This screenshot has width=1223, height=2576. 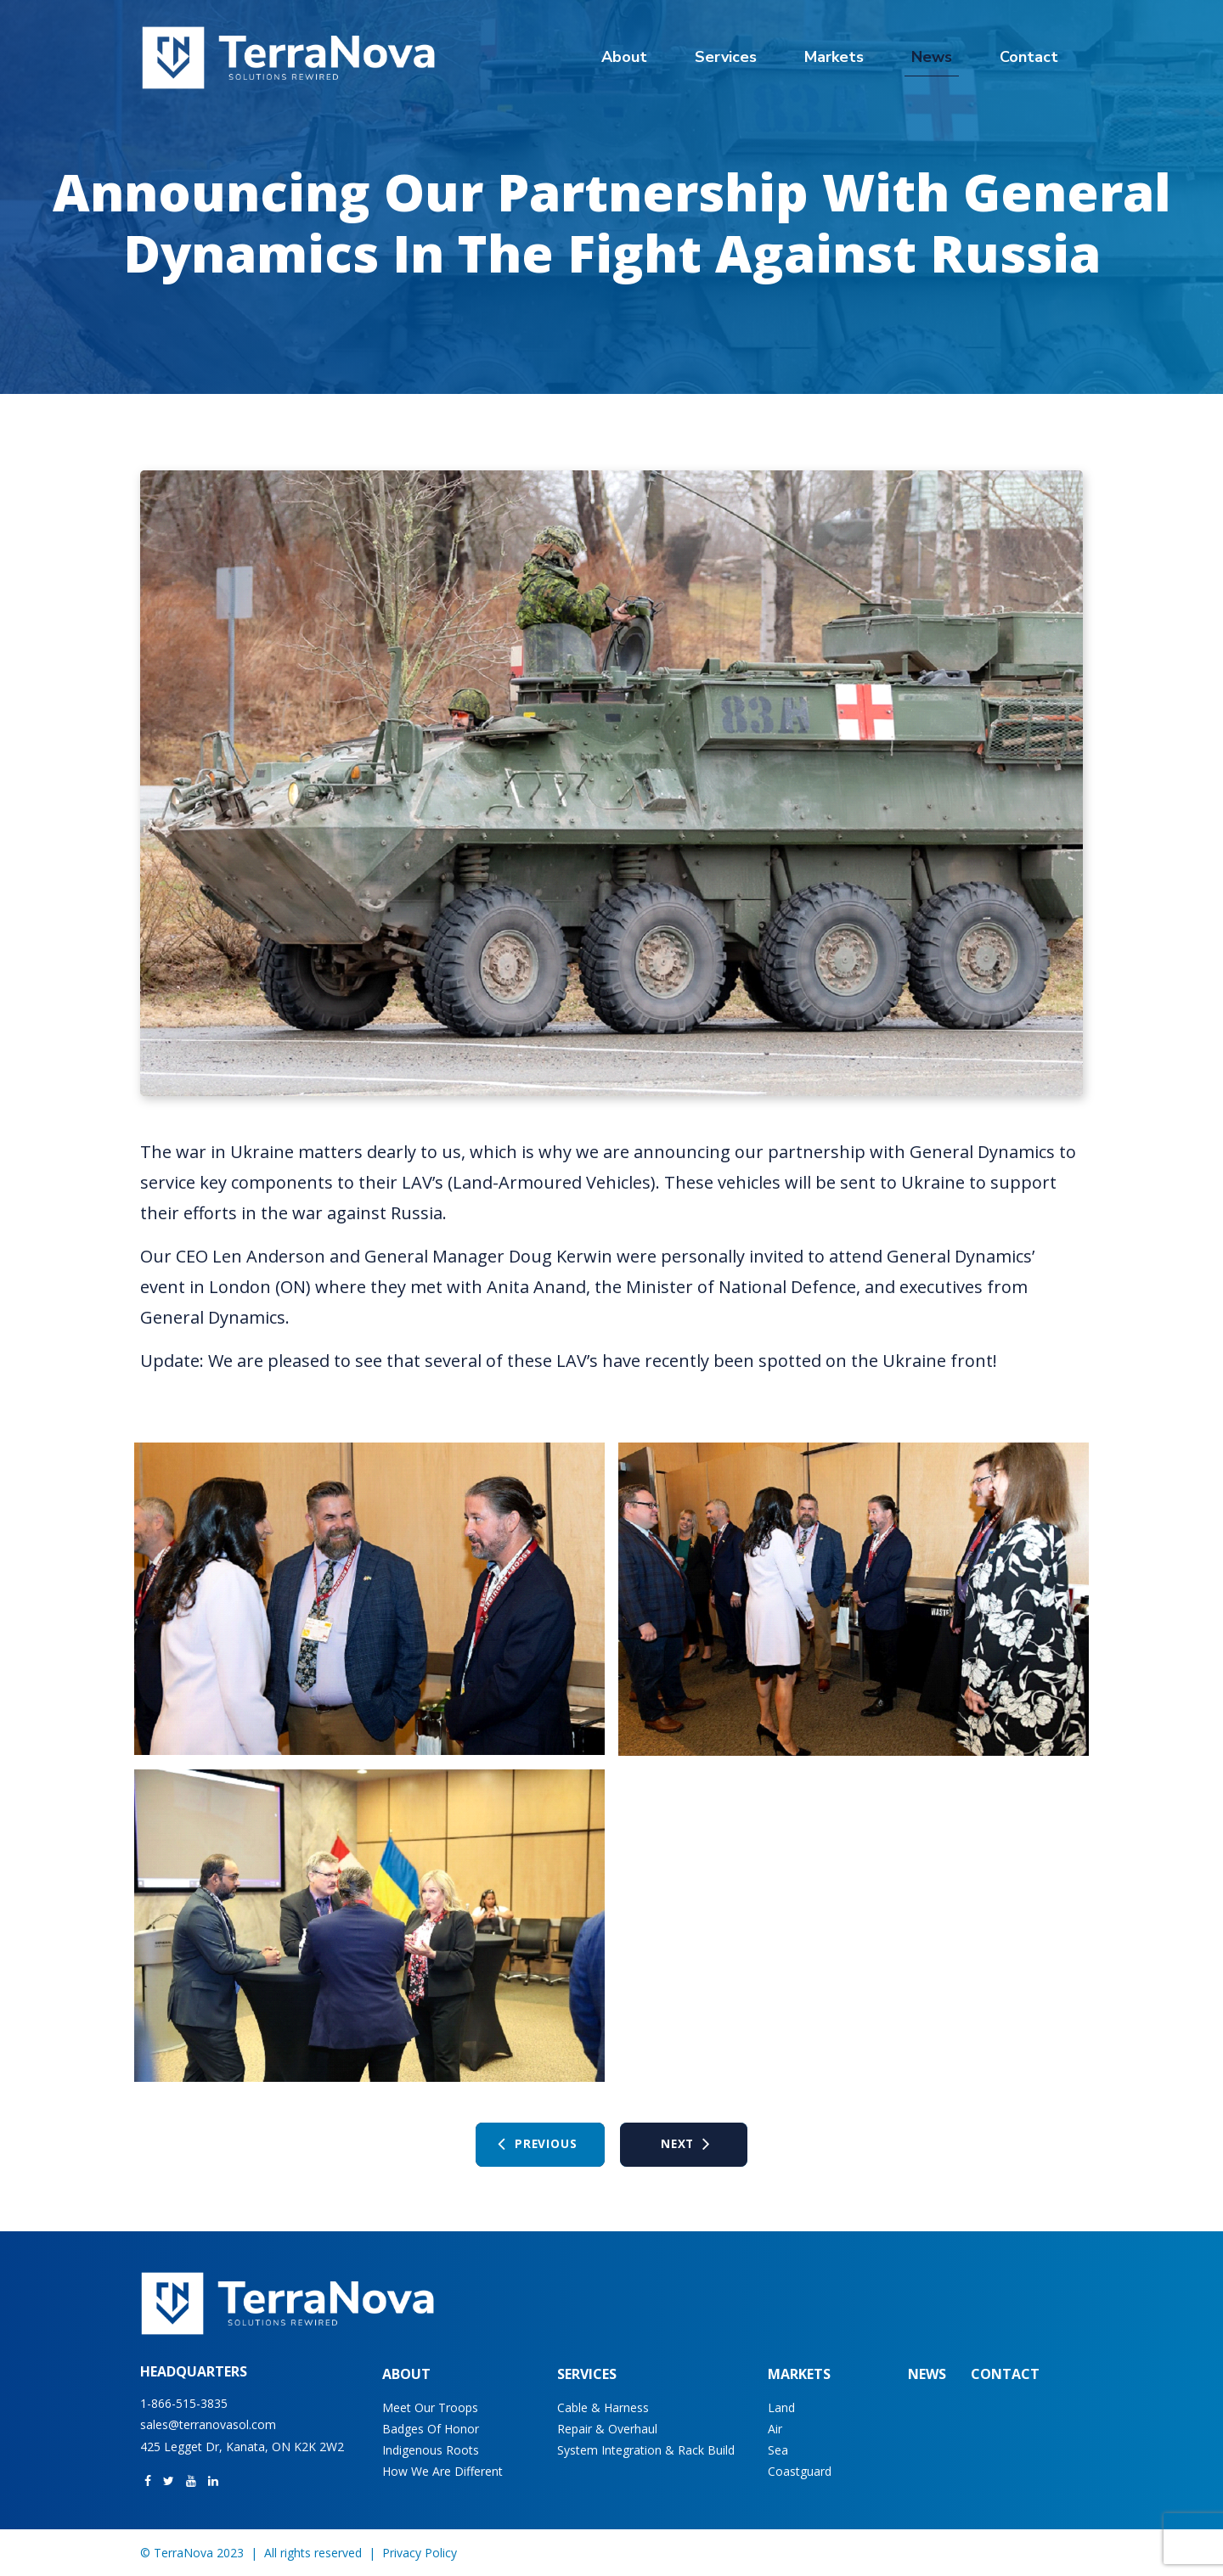 I want to click on Indigenous Roots, so click(x=430, y=2450).